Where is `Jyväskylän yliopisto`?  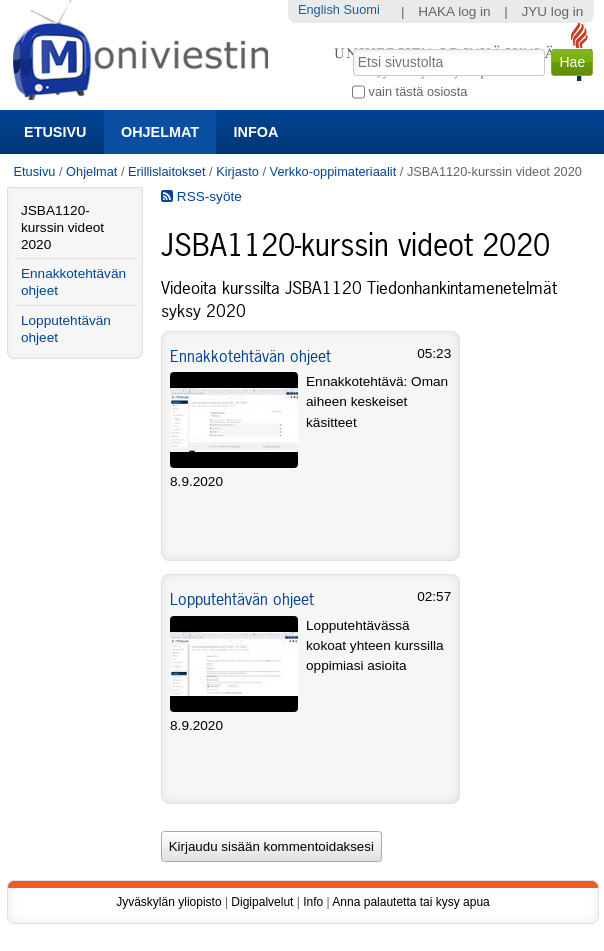 Jyväskylän yliopisto is located at coordinates (168, 902).